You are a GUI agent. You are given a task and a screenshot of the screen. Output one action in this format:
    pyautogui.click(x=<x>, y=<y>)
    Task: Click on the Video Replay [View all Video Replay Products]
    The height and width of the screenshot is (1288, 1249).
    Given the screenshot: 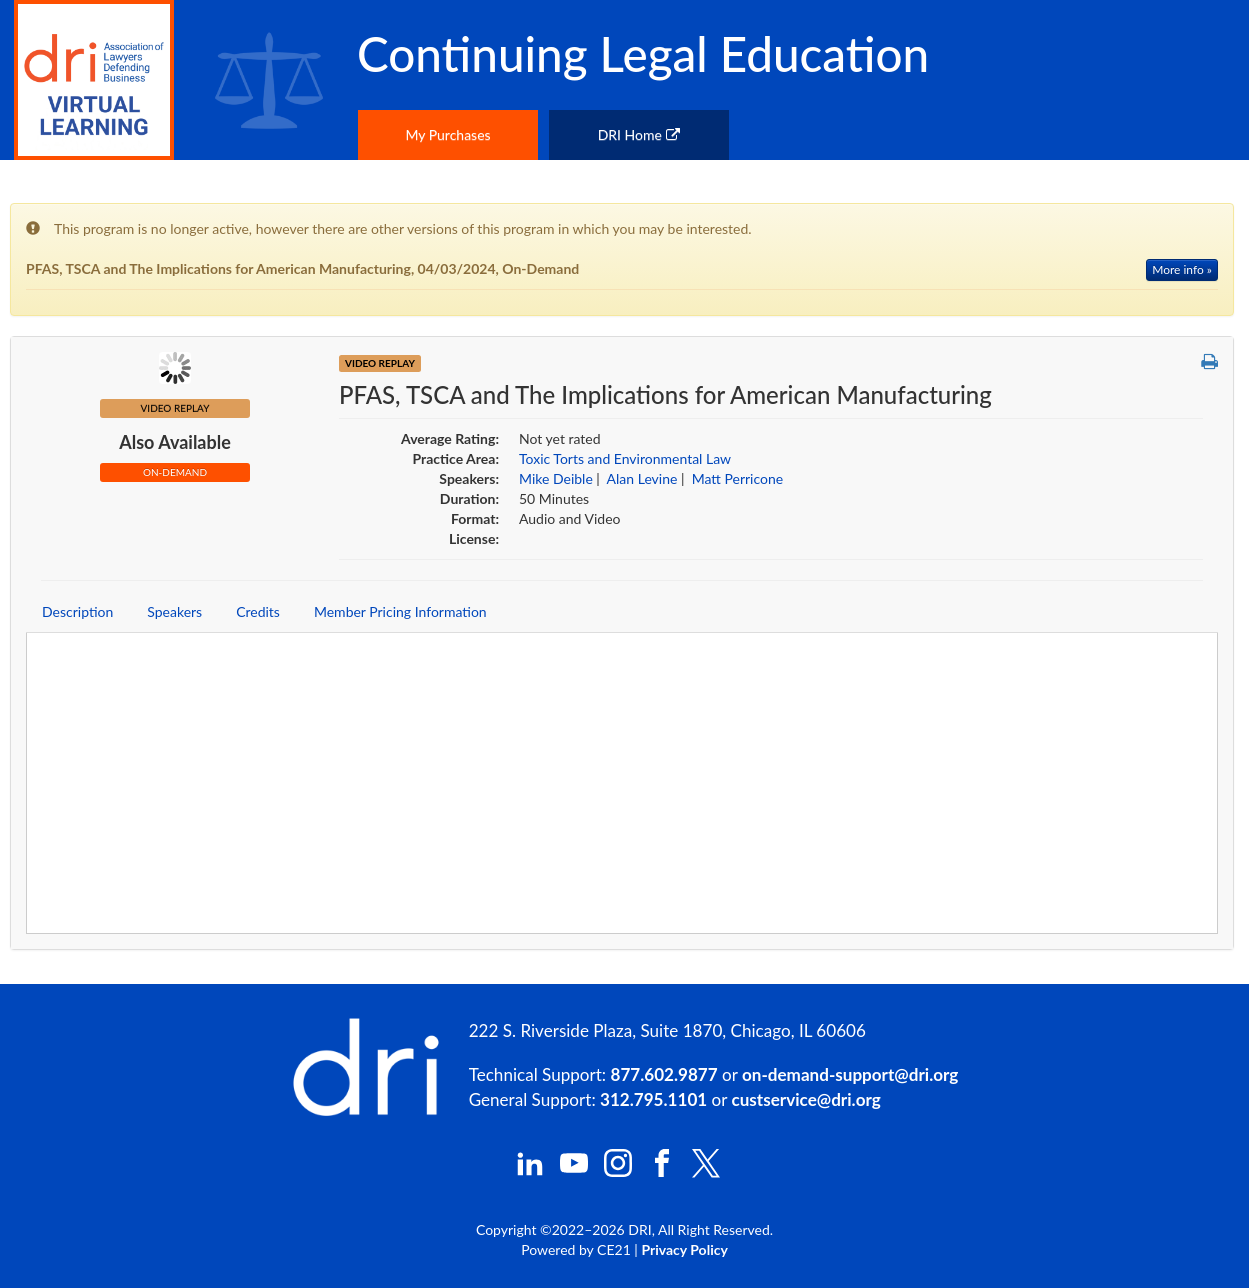 What is the action you would take?
    pyautogui.click(x=380, y=363)
    